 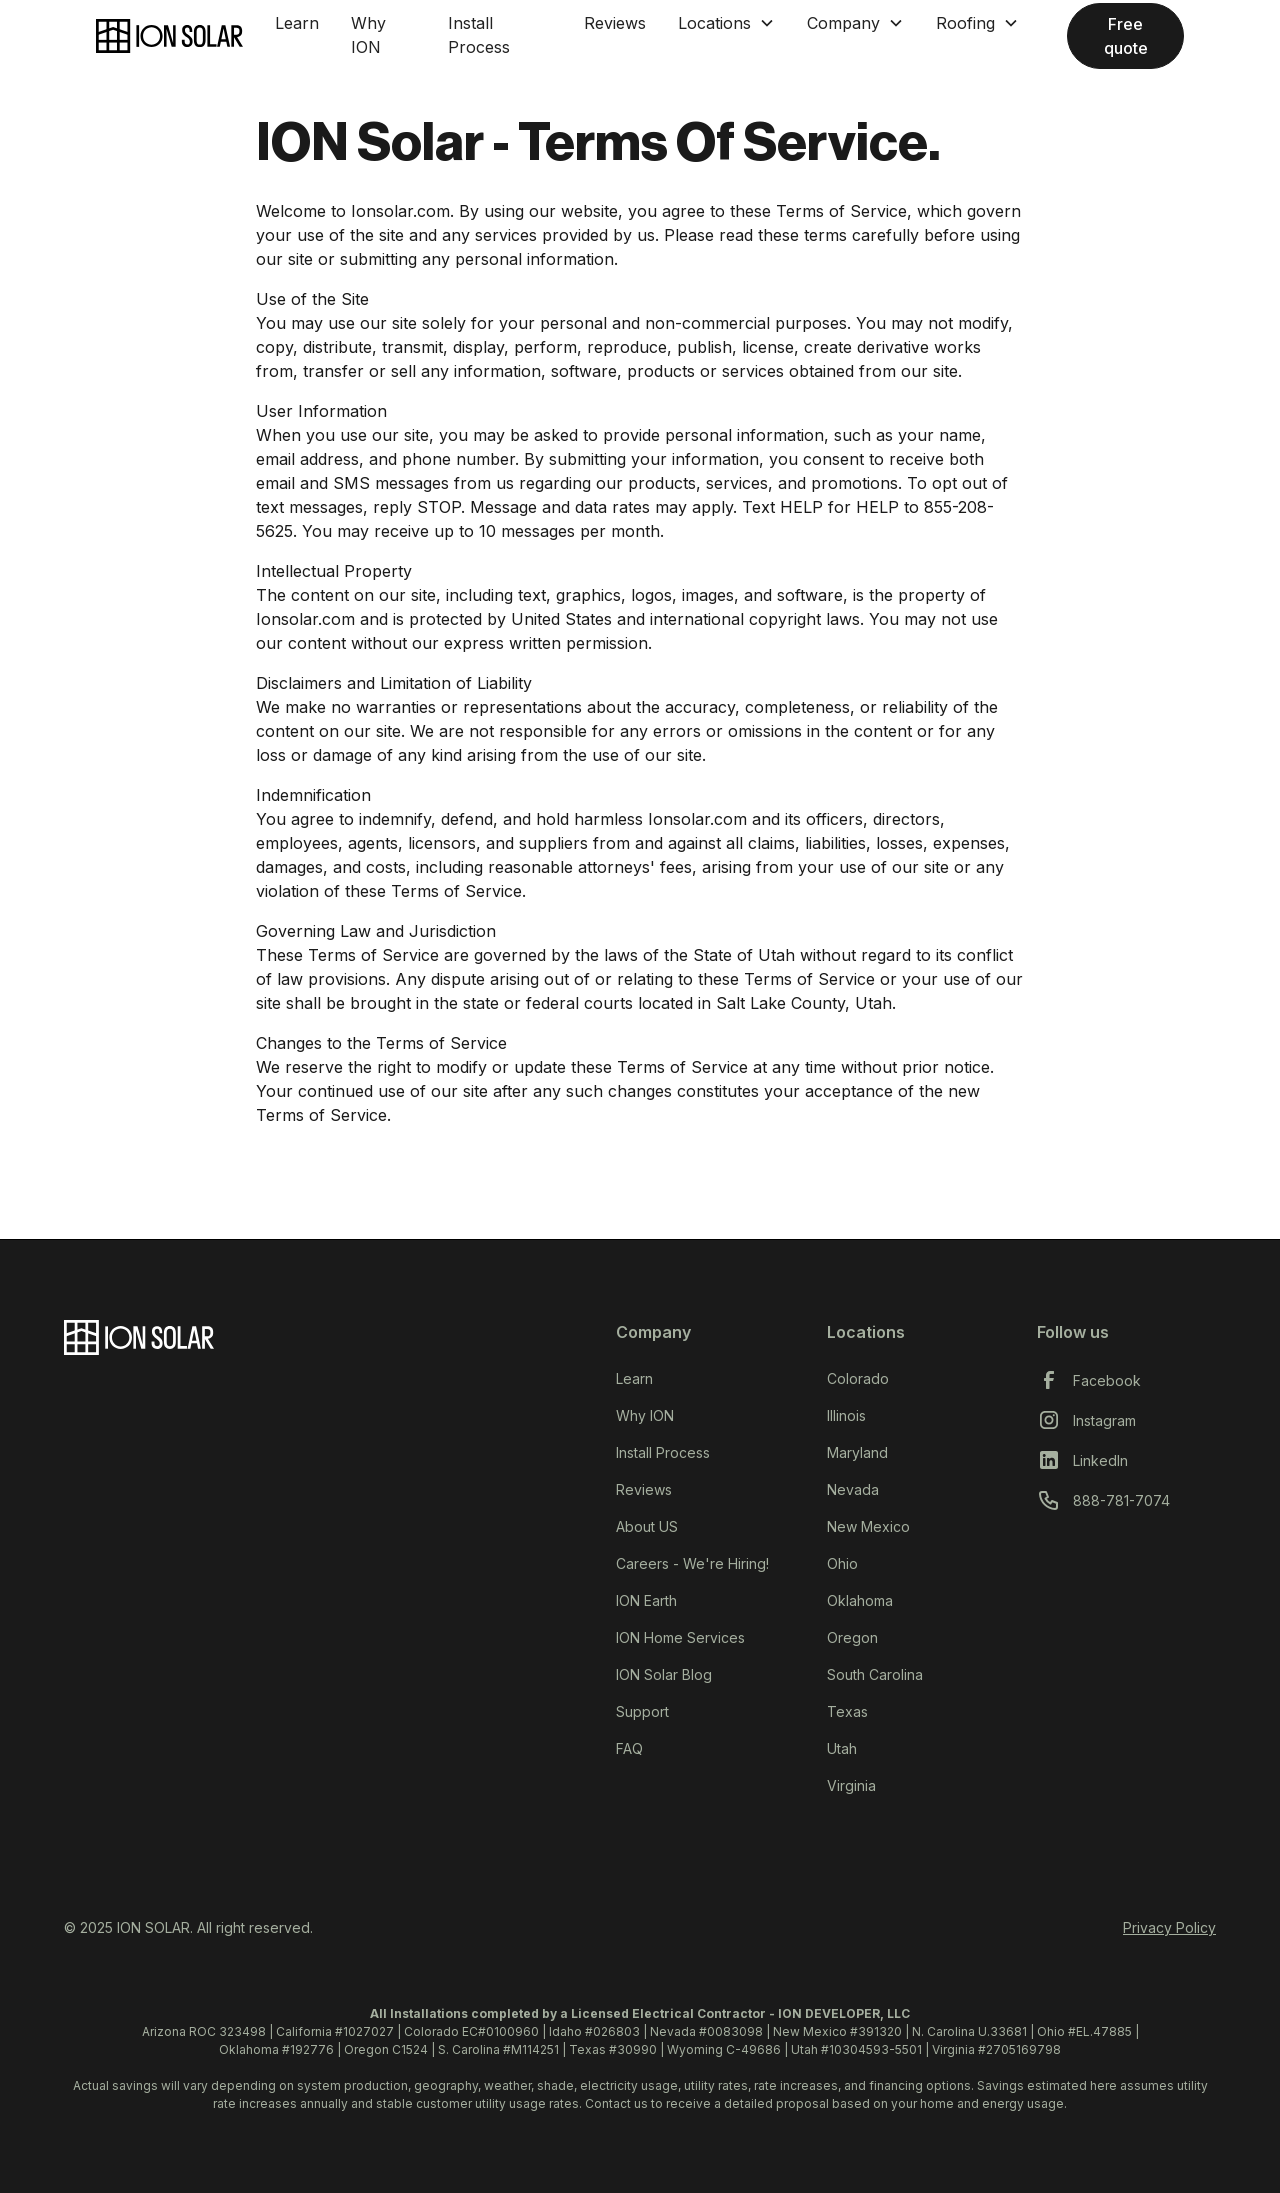 I want to click on Oregon, so click(x=852, y=1637).